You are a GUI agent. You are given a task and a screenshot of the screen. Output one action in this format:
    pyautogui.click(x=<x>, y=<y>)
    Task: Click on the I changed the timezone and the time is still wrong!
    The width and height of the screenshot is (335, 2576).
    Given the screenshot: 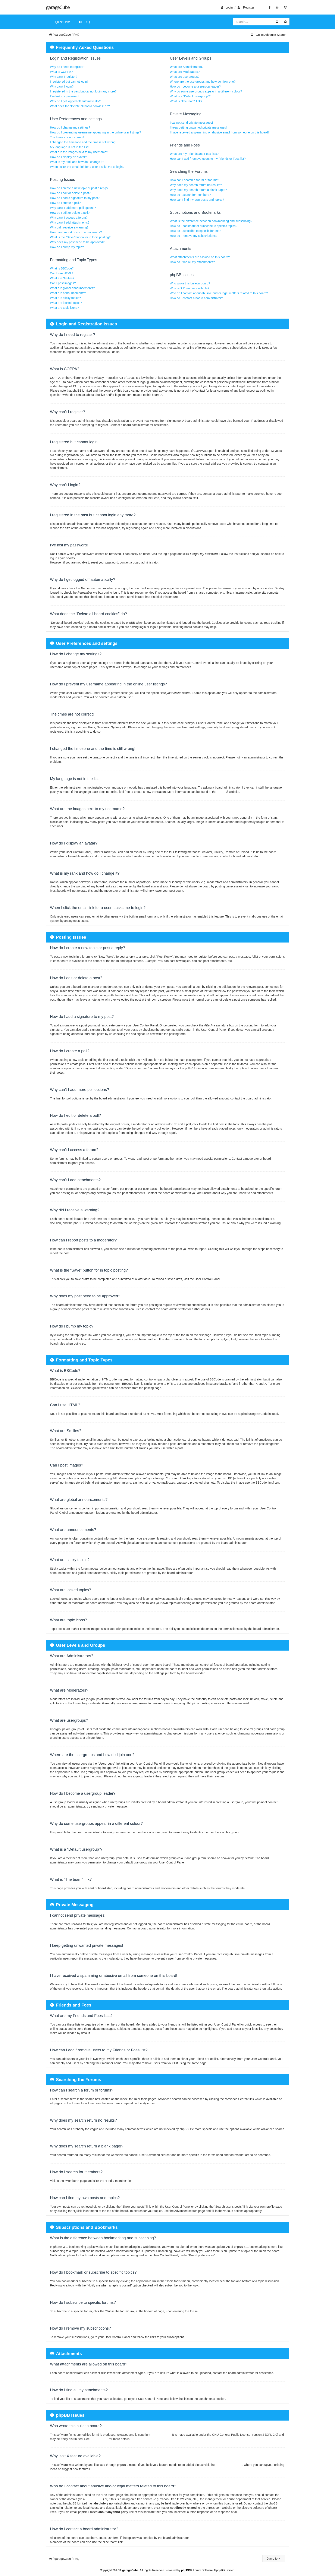 What is the action you would take?
    pyautogui.click(x=83, y=142)
    